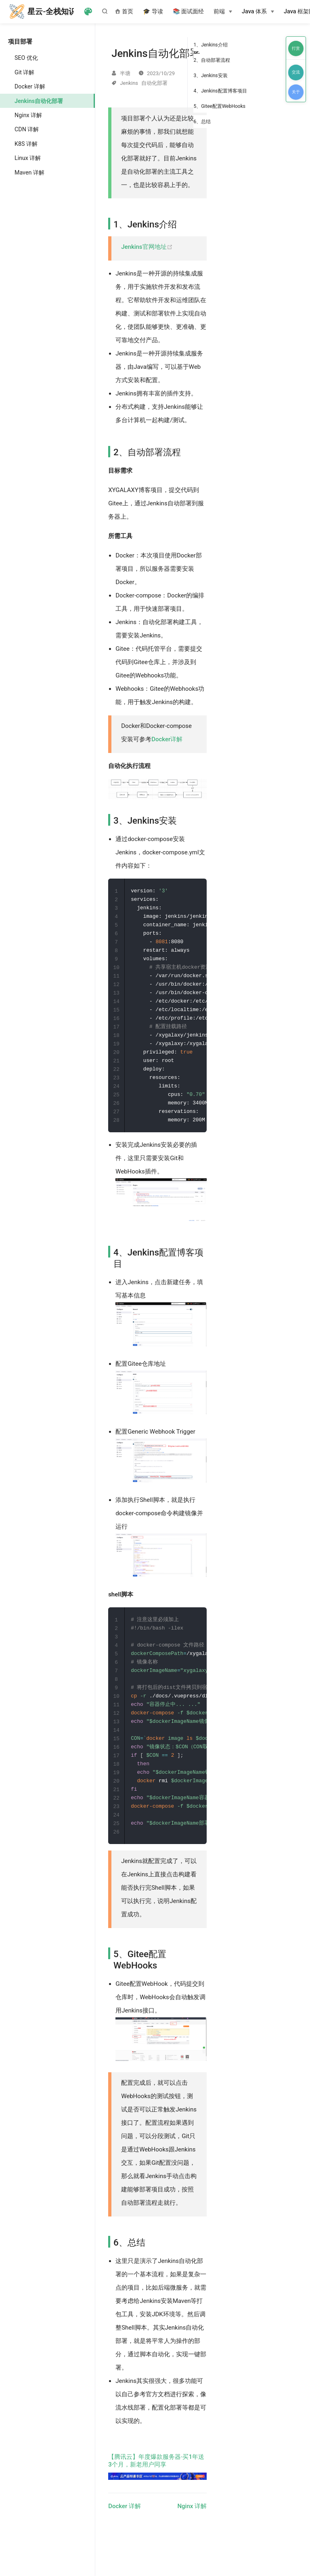 This screenshot has height=2576, width=310. I want to click on Git 详解, so click(24, 72).